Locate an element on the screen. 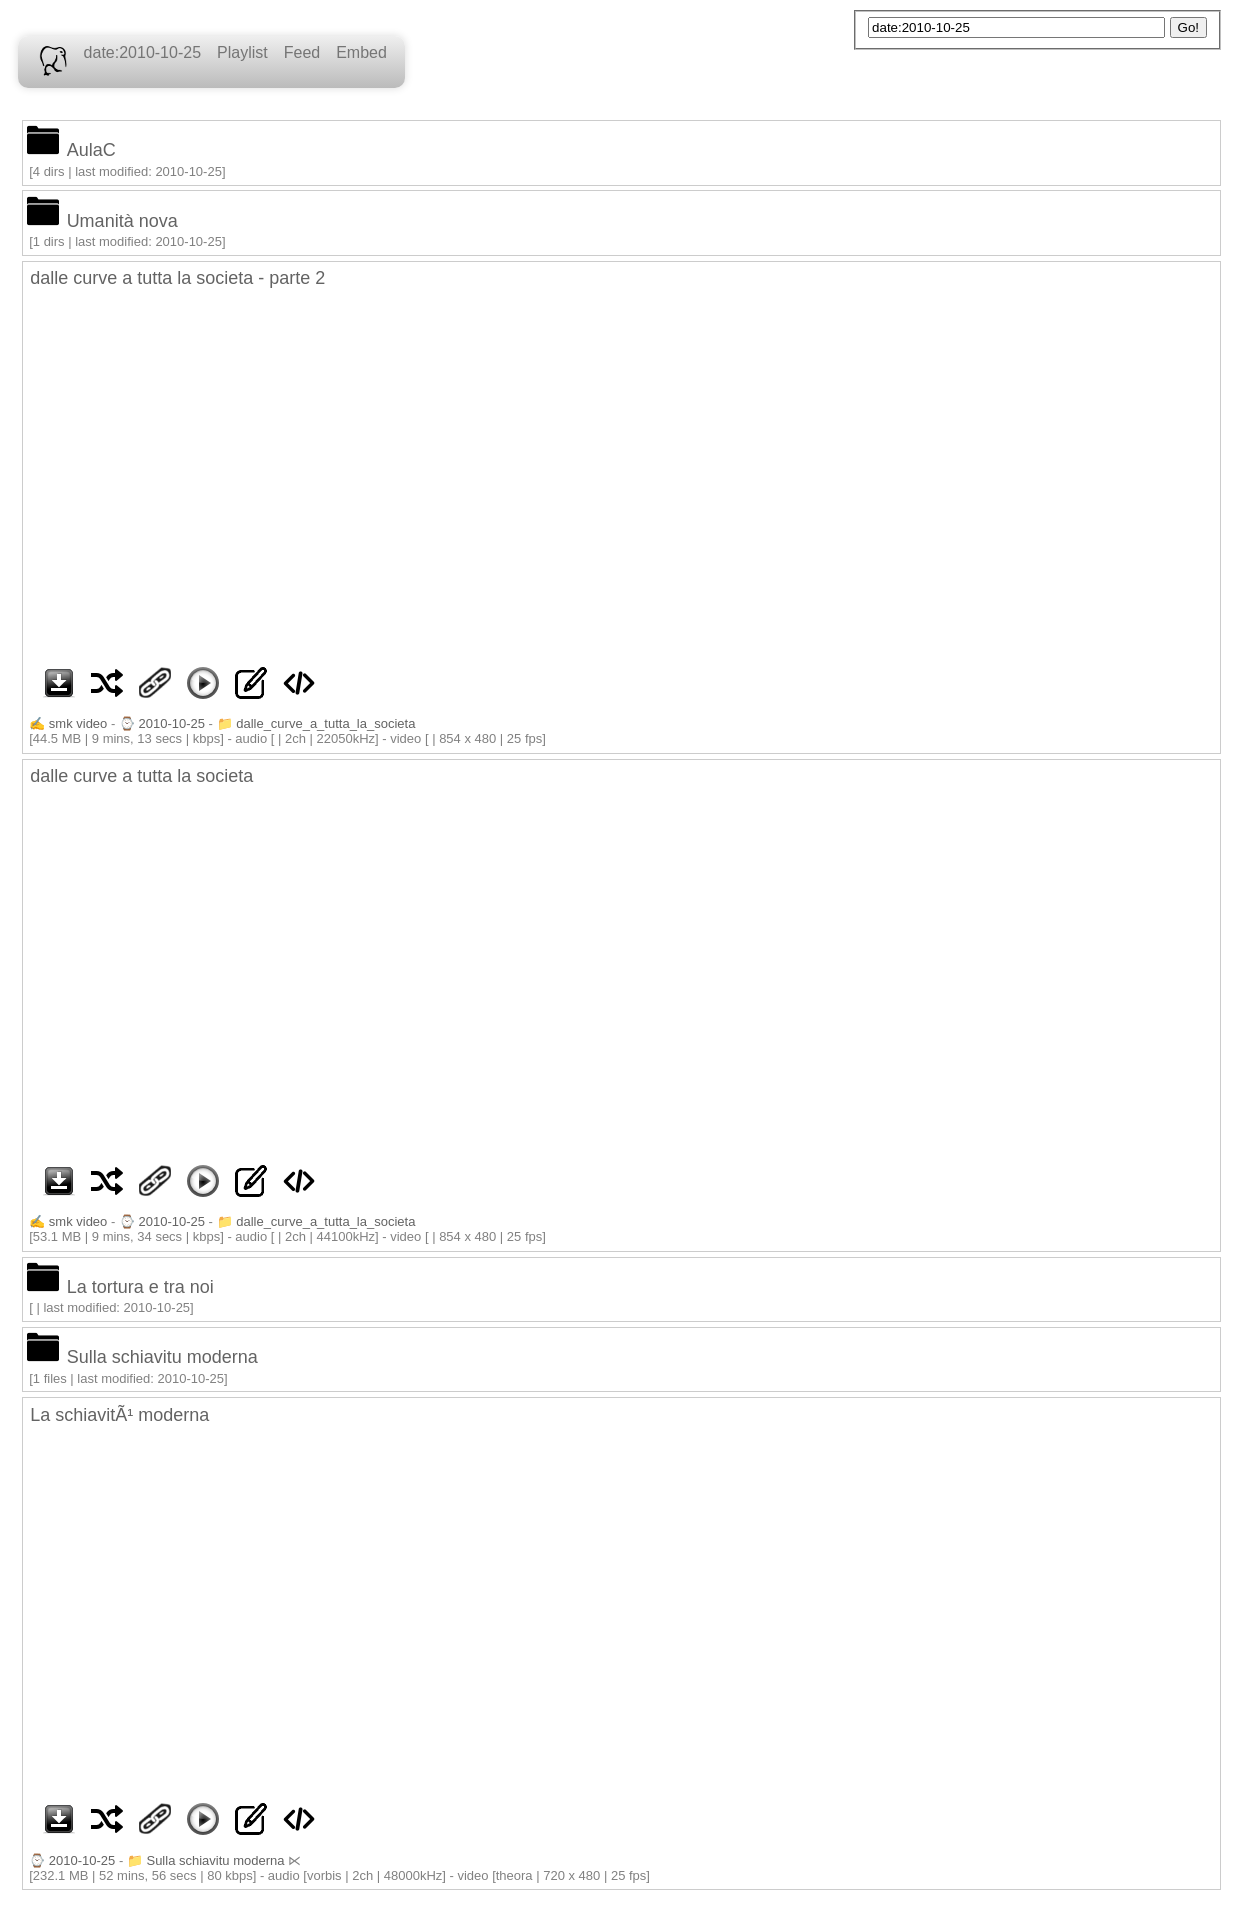 The height and width of the screenshot is (1905, 1243). dalle curve a tutta la societa is located at coordinates (141, 776).